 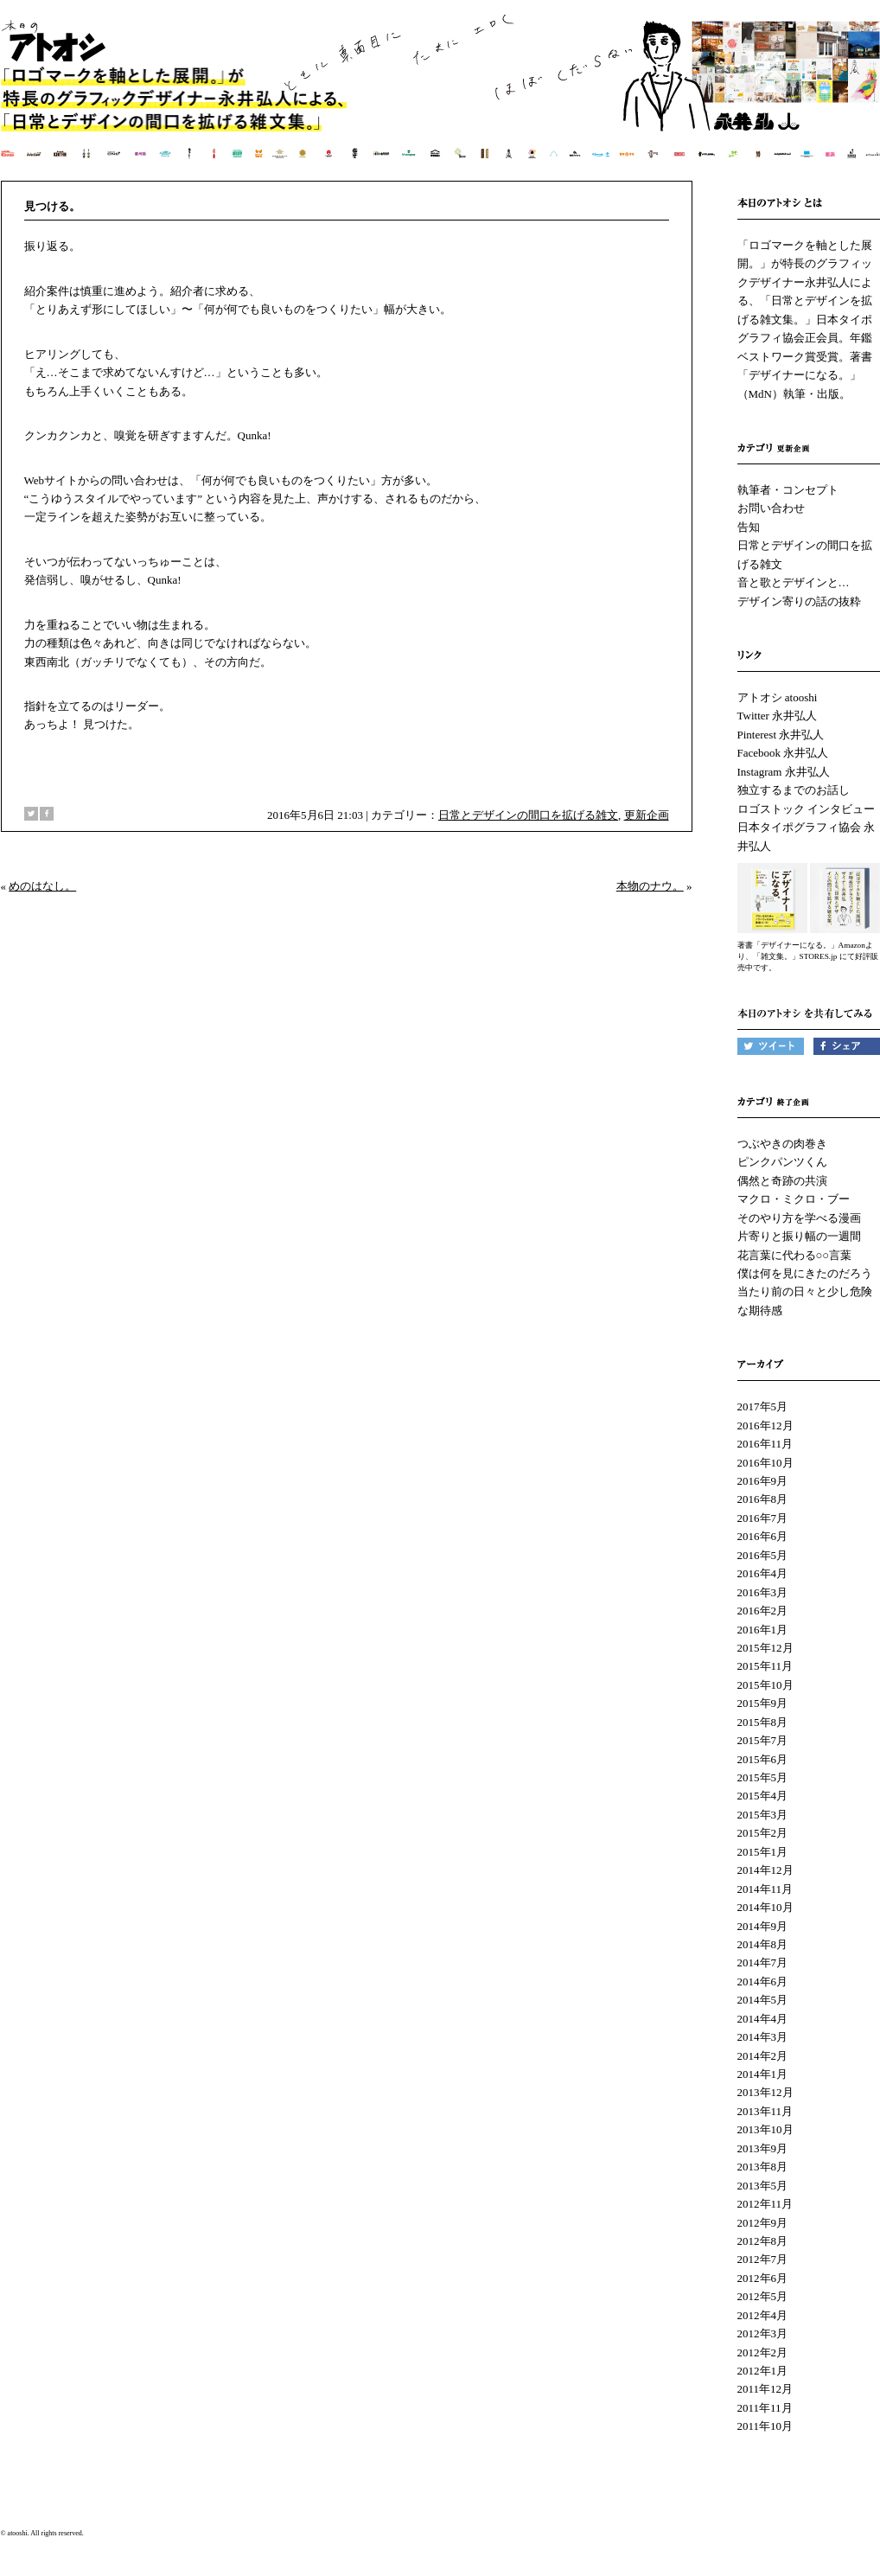 I want to click on 2014年12月, so click(x=765, y=1869).